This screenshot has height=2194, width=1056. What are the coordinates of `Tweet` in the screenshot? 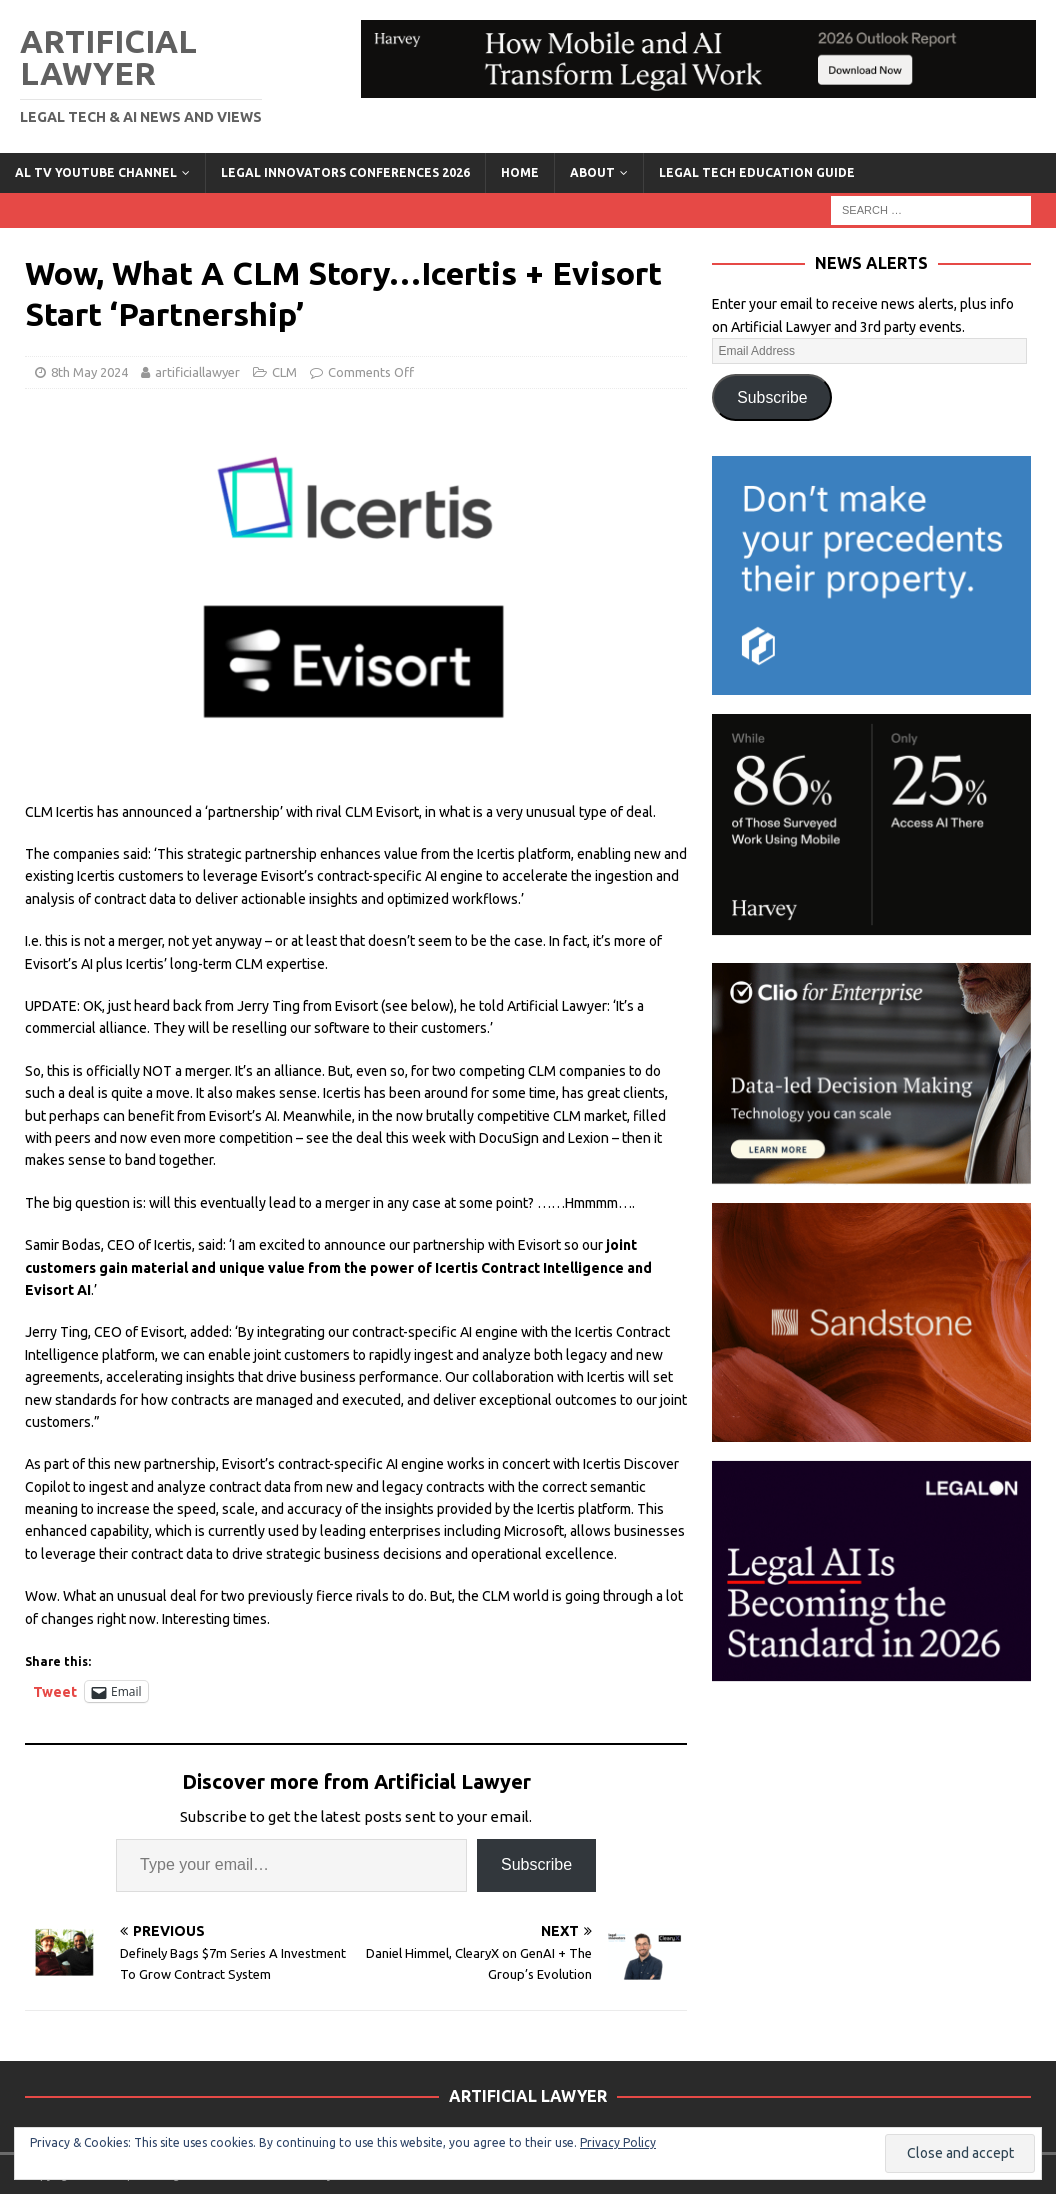 It's located at (55, 1691).